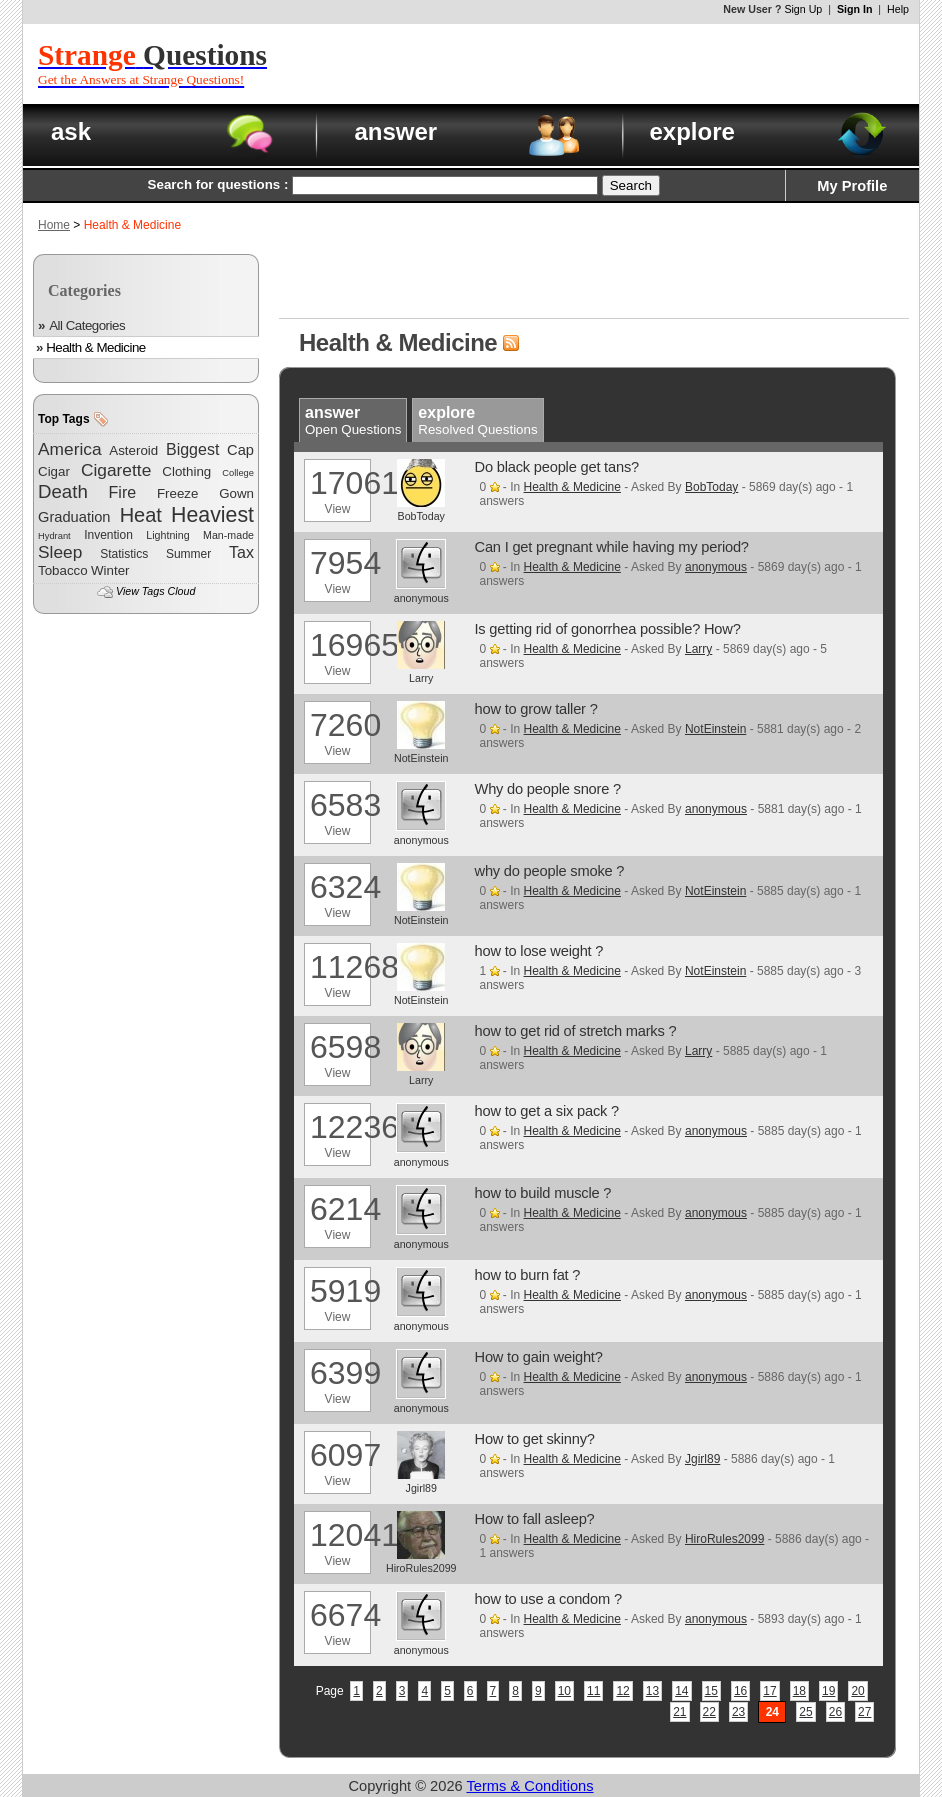 The image size is (942, 1797). I want to click on Cap, so click(240, 450).